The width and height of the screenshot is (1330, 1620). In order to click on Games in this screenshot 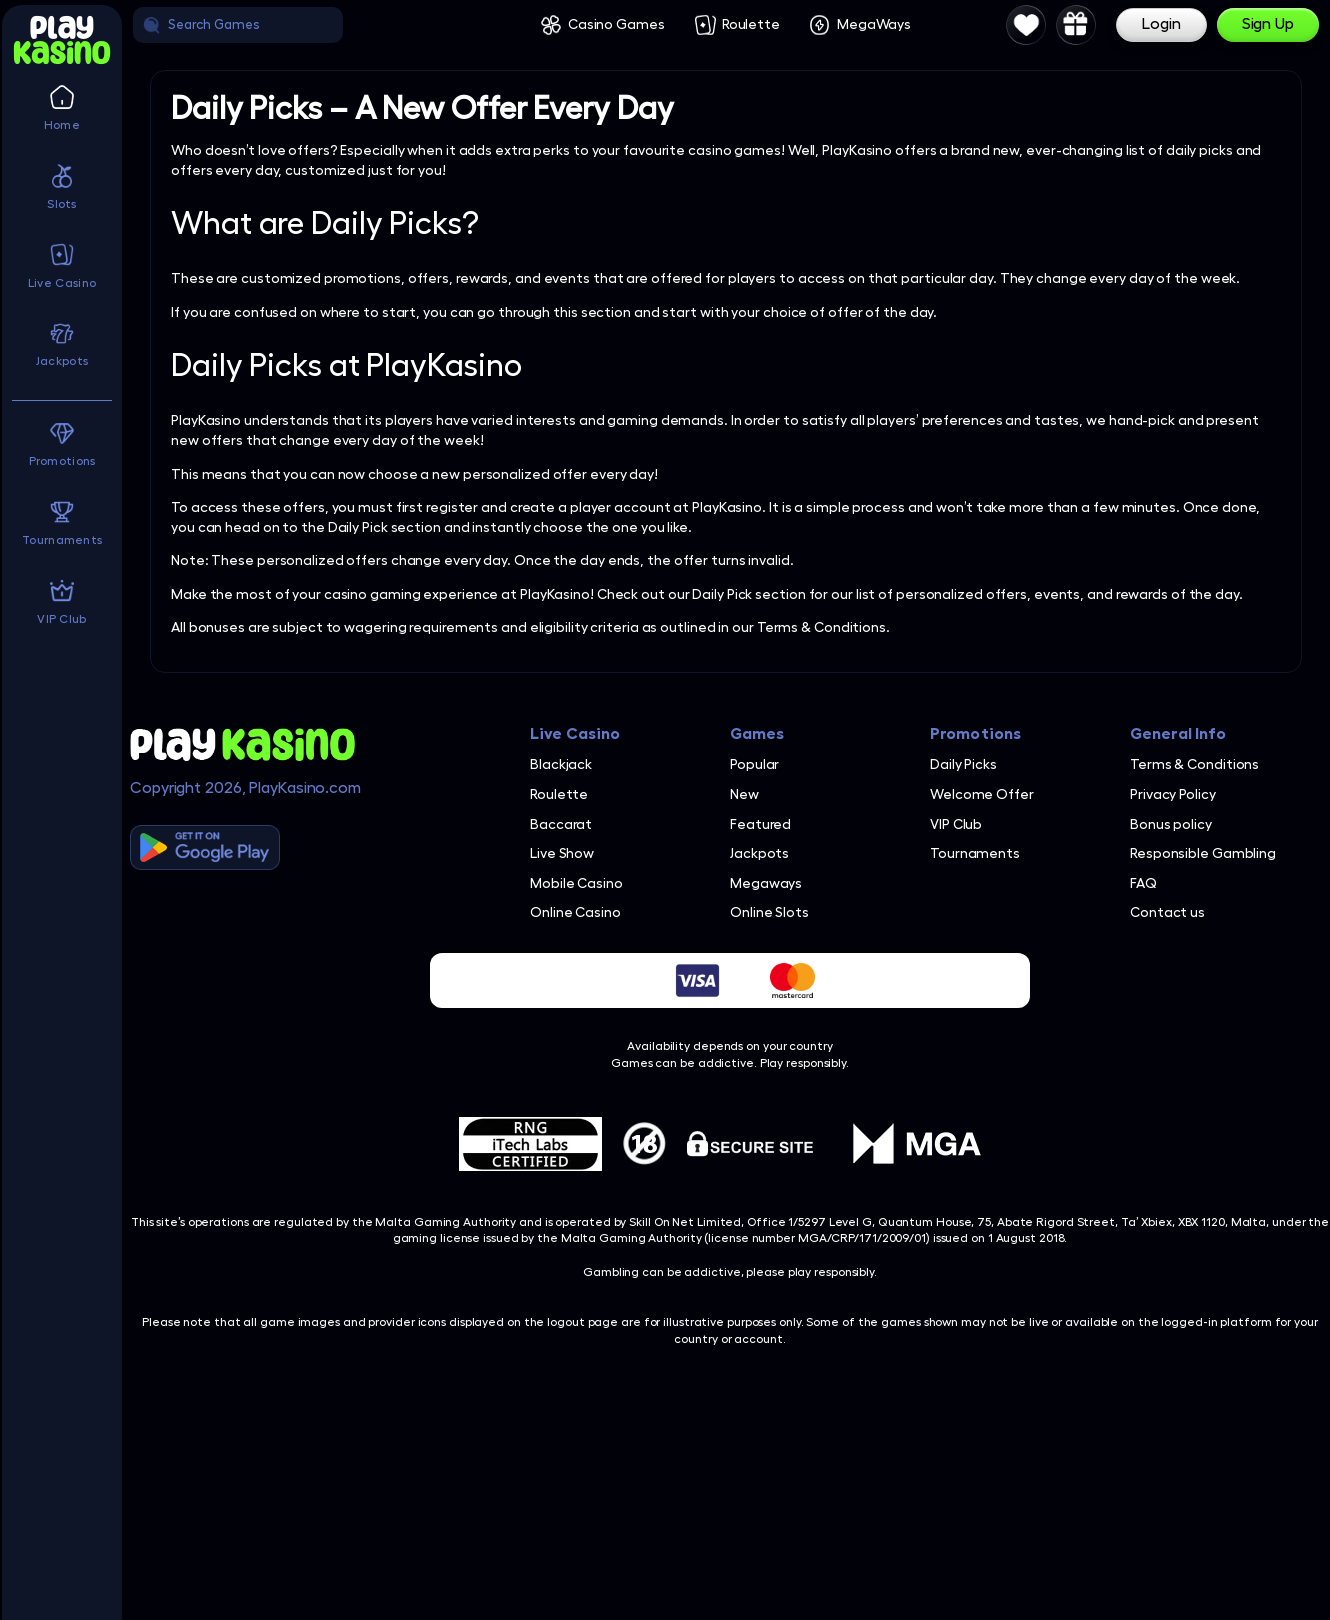, I will do `click(757, 734)`.